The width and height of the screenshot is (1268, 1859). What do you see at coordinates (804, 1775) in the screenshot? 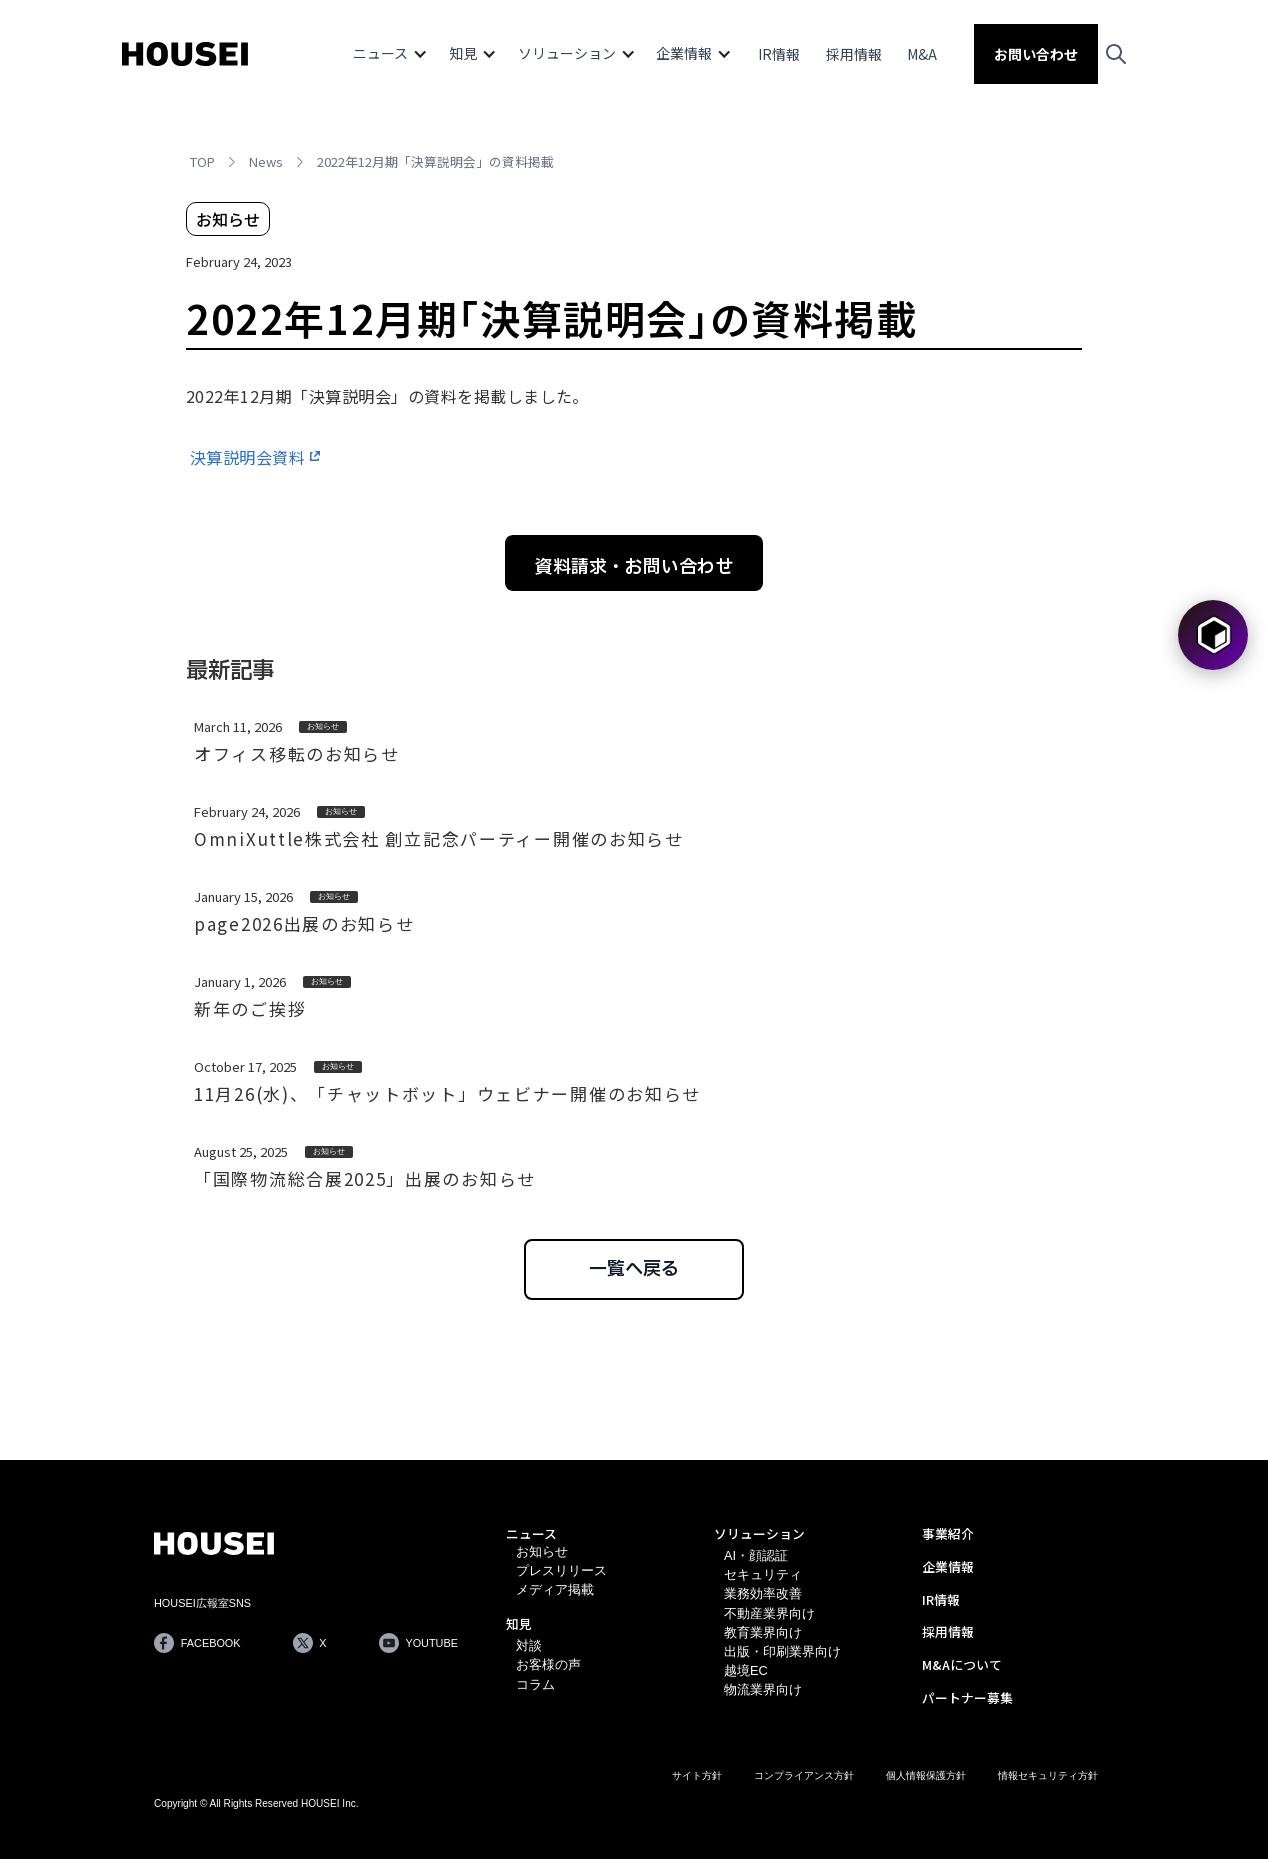
I see `コンプライアンス方針` at bounding box center [804, 1775].